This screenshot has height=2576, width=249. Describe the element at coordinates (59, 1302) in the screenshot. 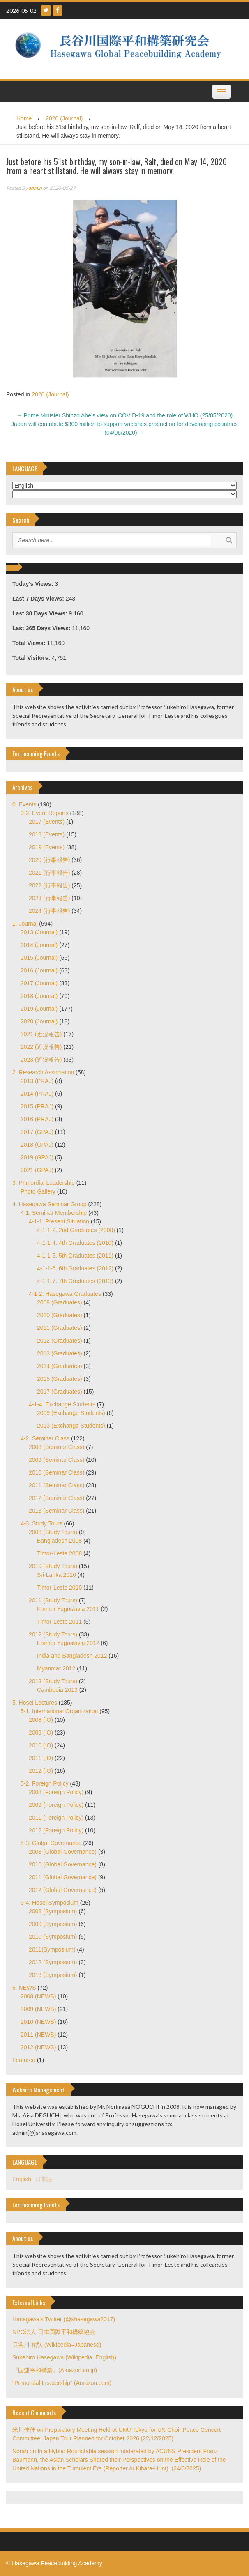

I see `2009 (Graduates)` at that location.